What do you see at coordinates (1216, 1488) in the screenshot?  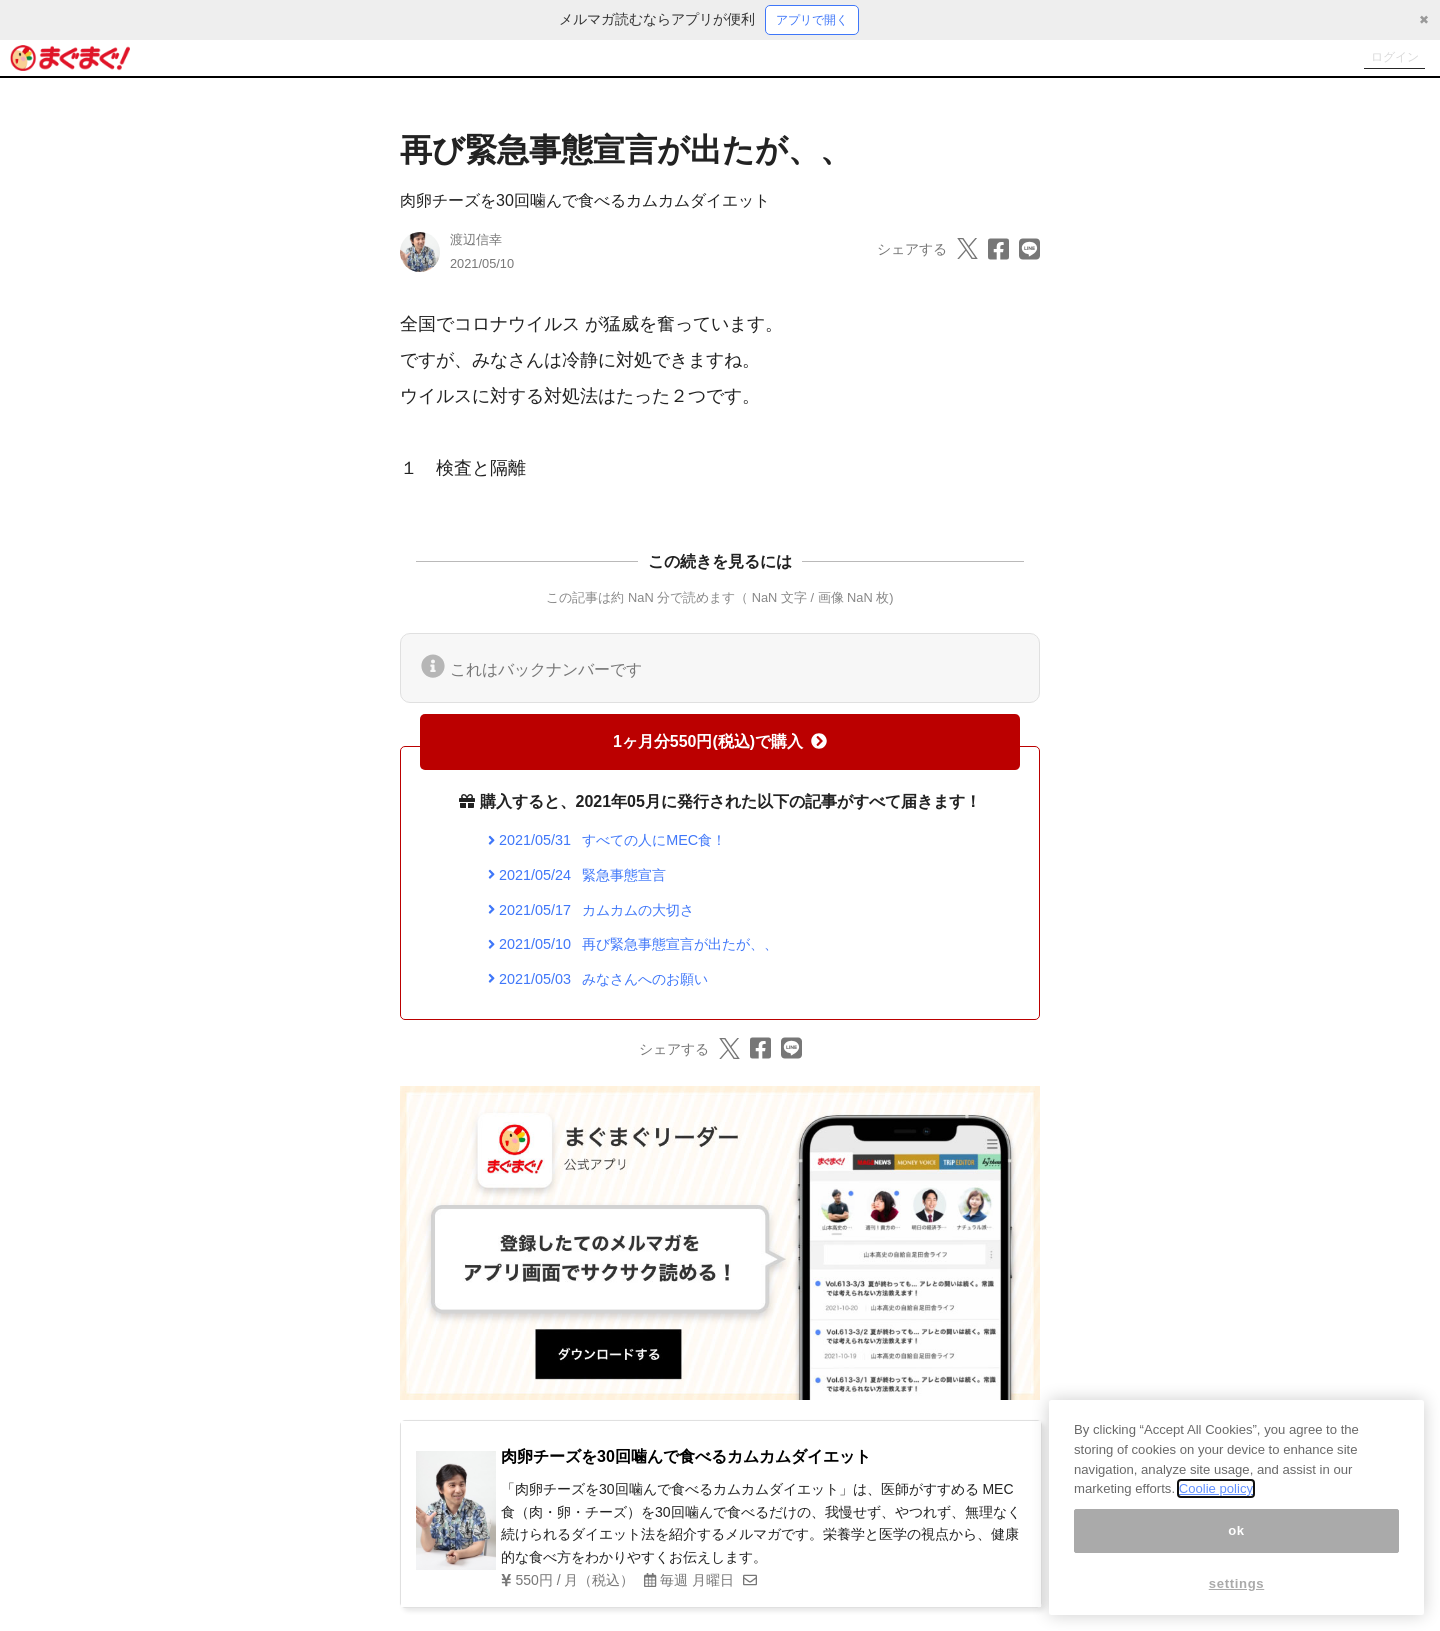 I see `Coolie policy` at bounding box center [1216, 1488].